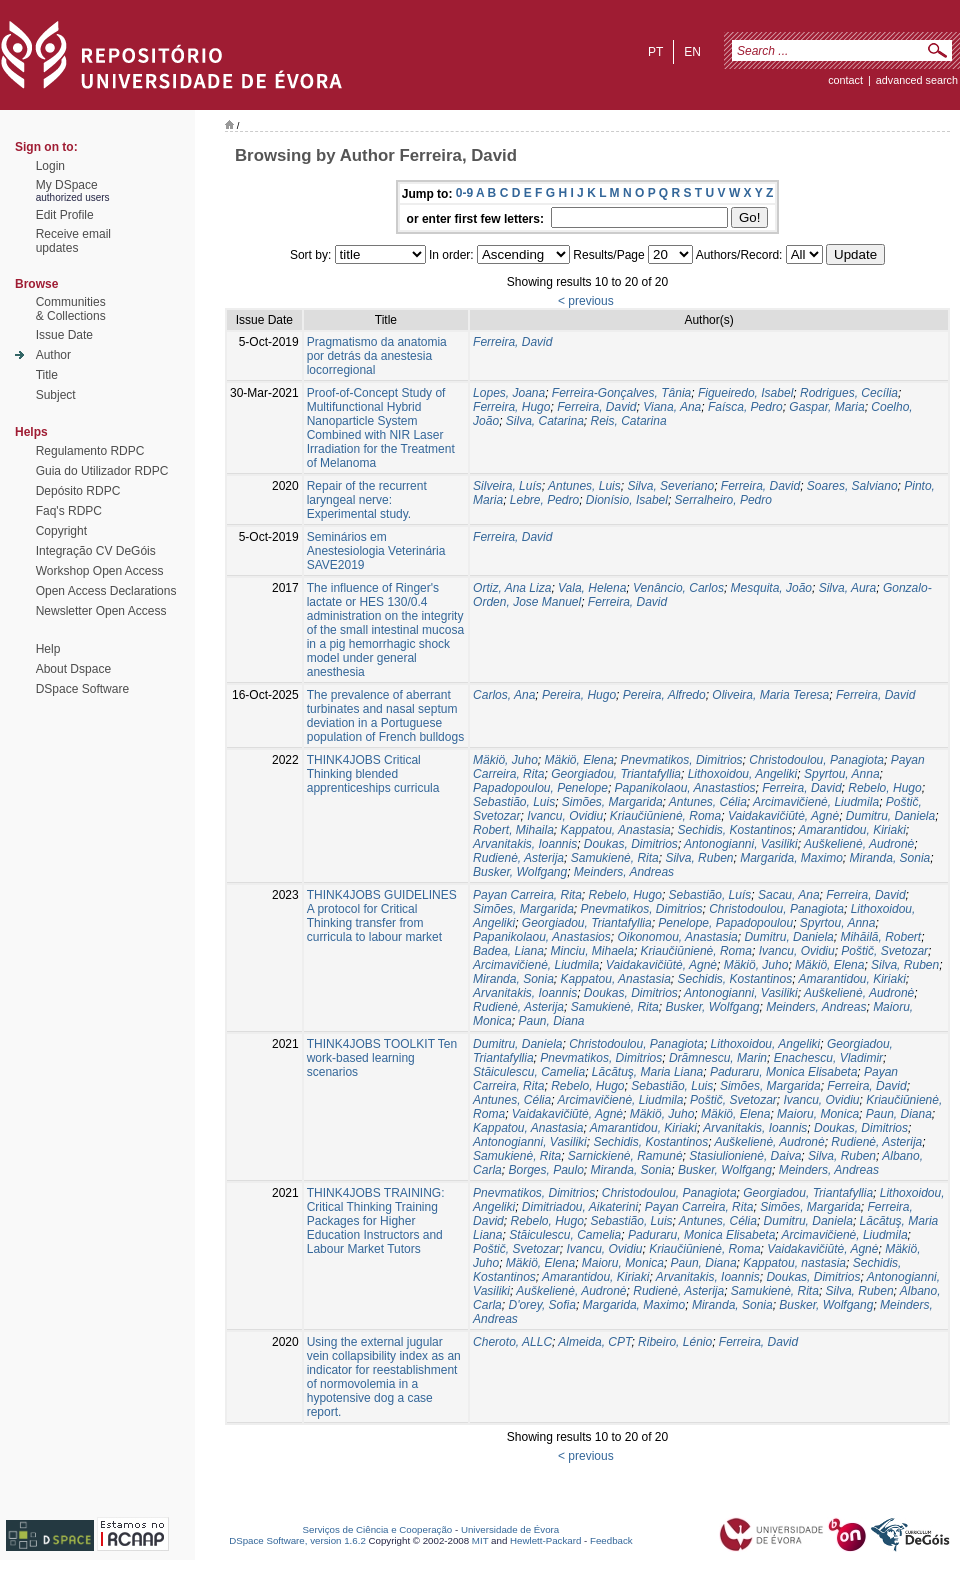  I want to click on Sacau, Ana, so click(789, 895).